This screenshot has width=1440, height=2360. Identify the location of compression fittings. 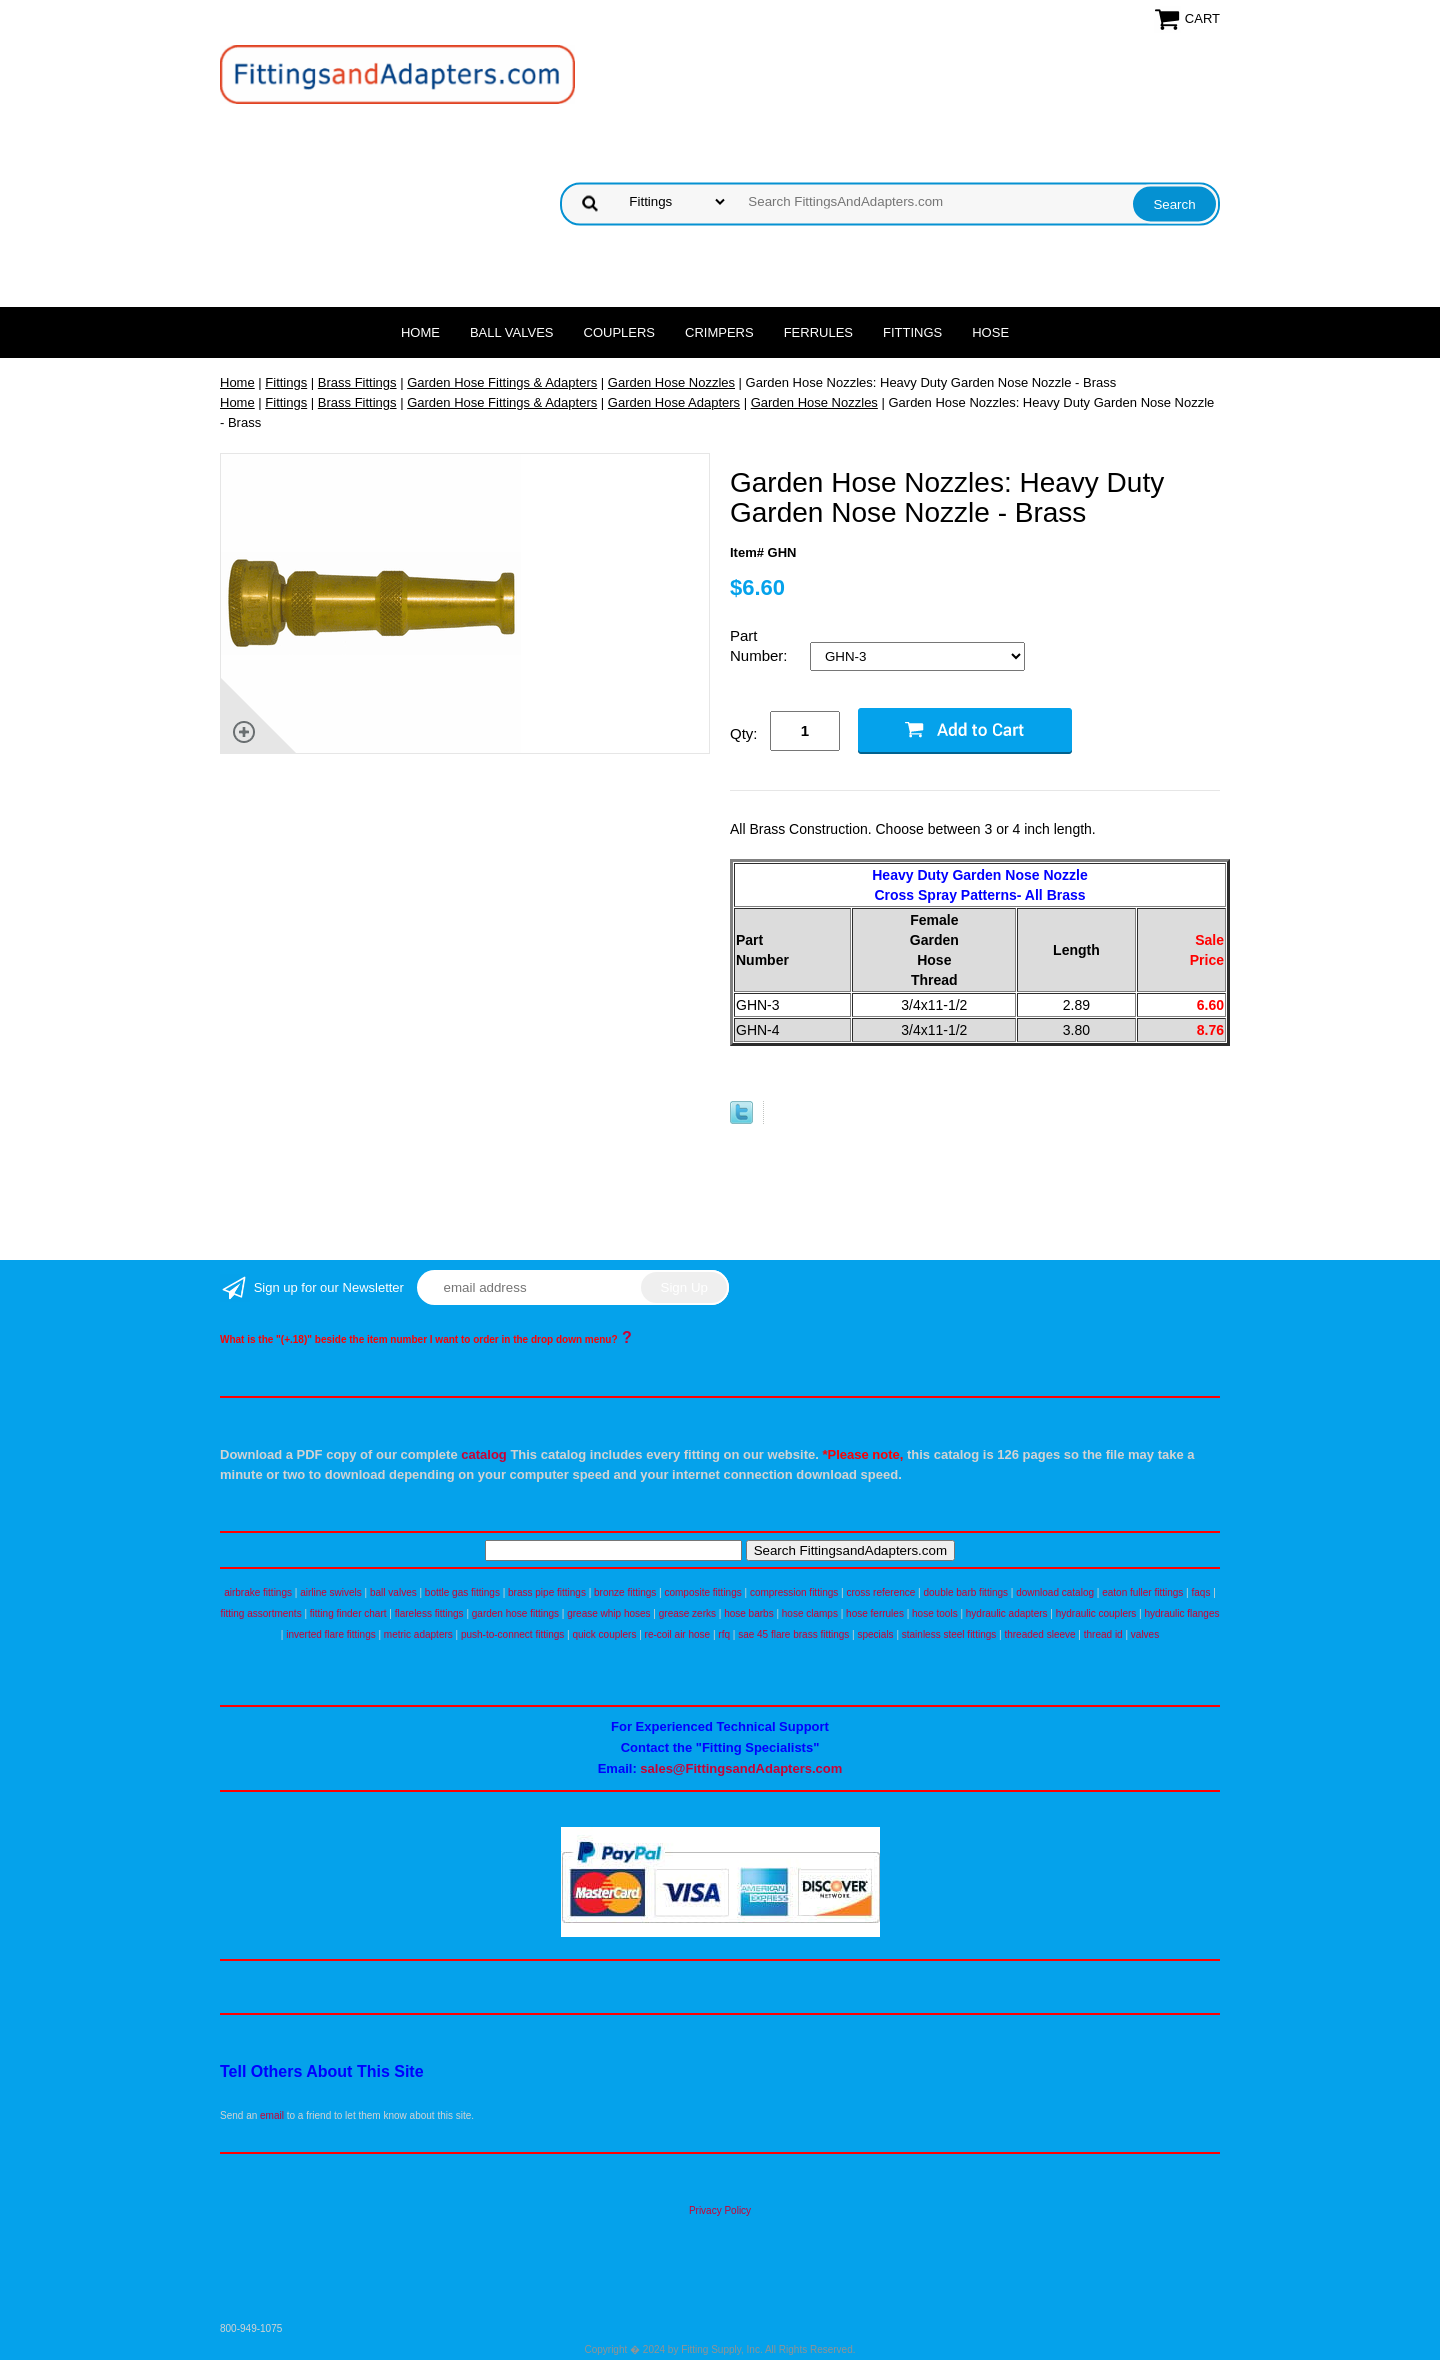
(794, 1592).